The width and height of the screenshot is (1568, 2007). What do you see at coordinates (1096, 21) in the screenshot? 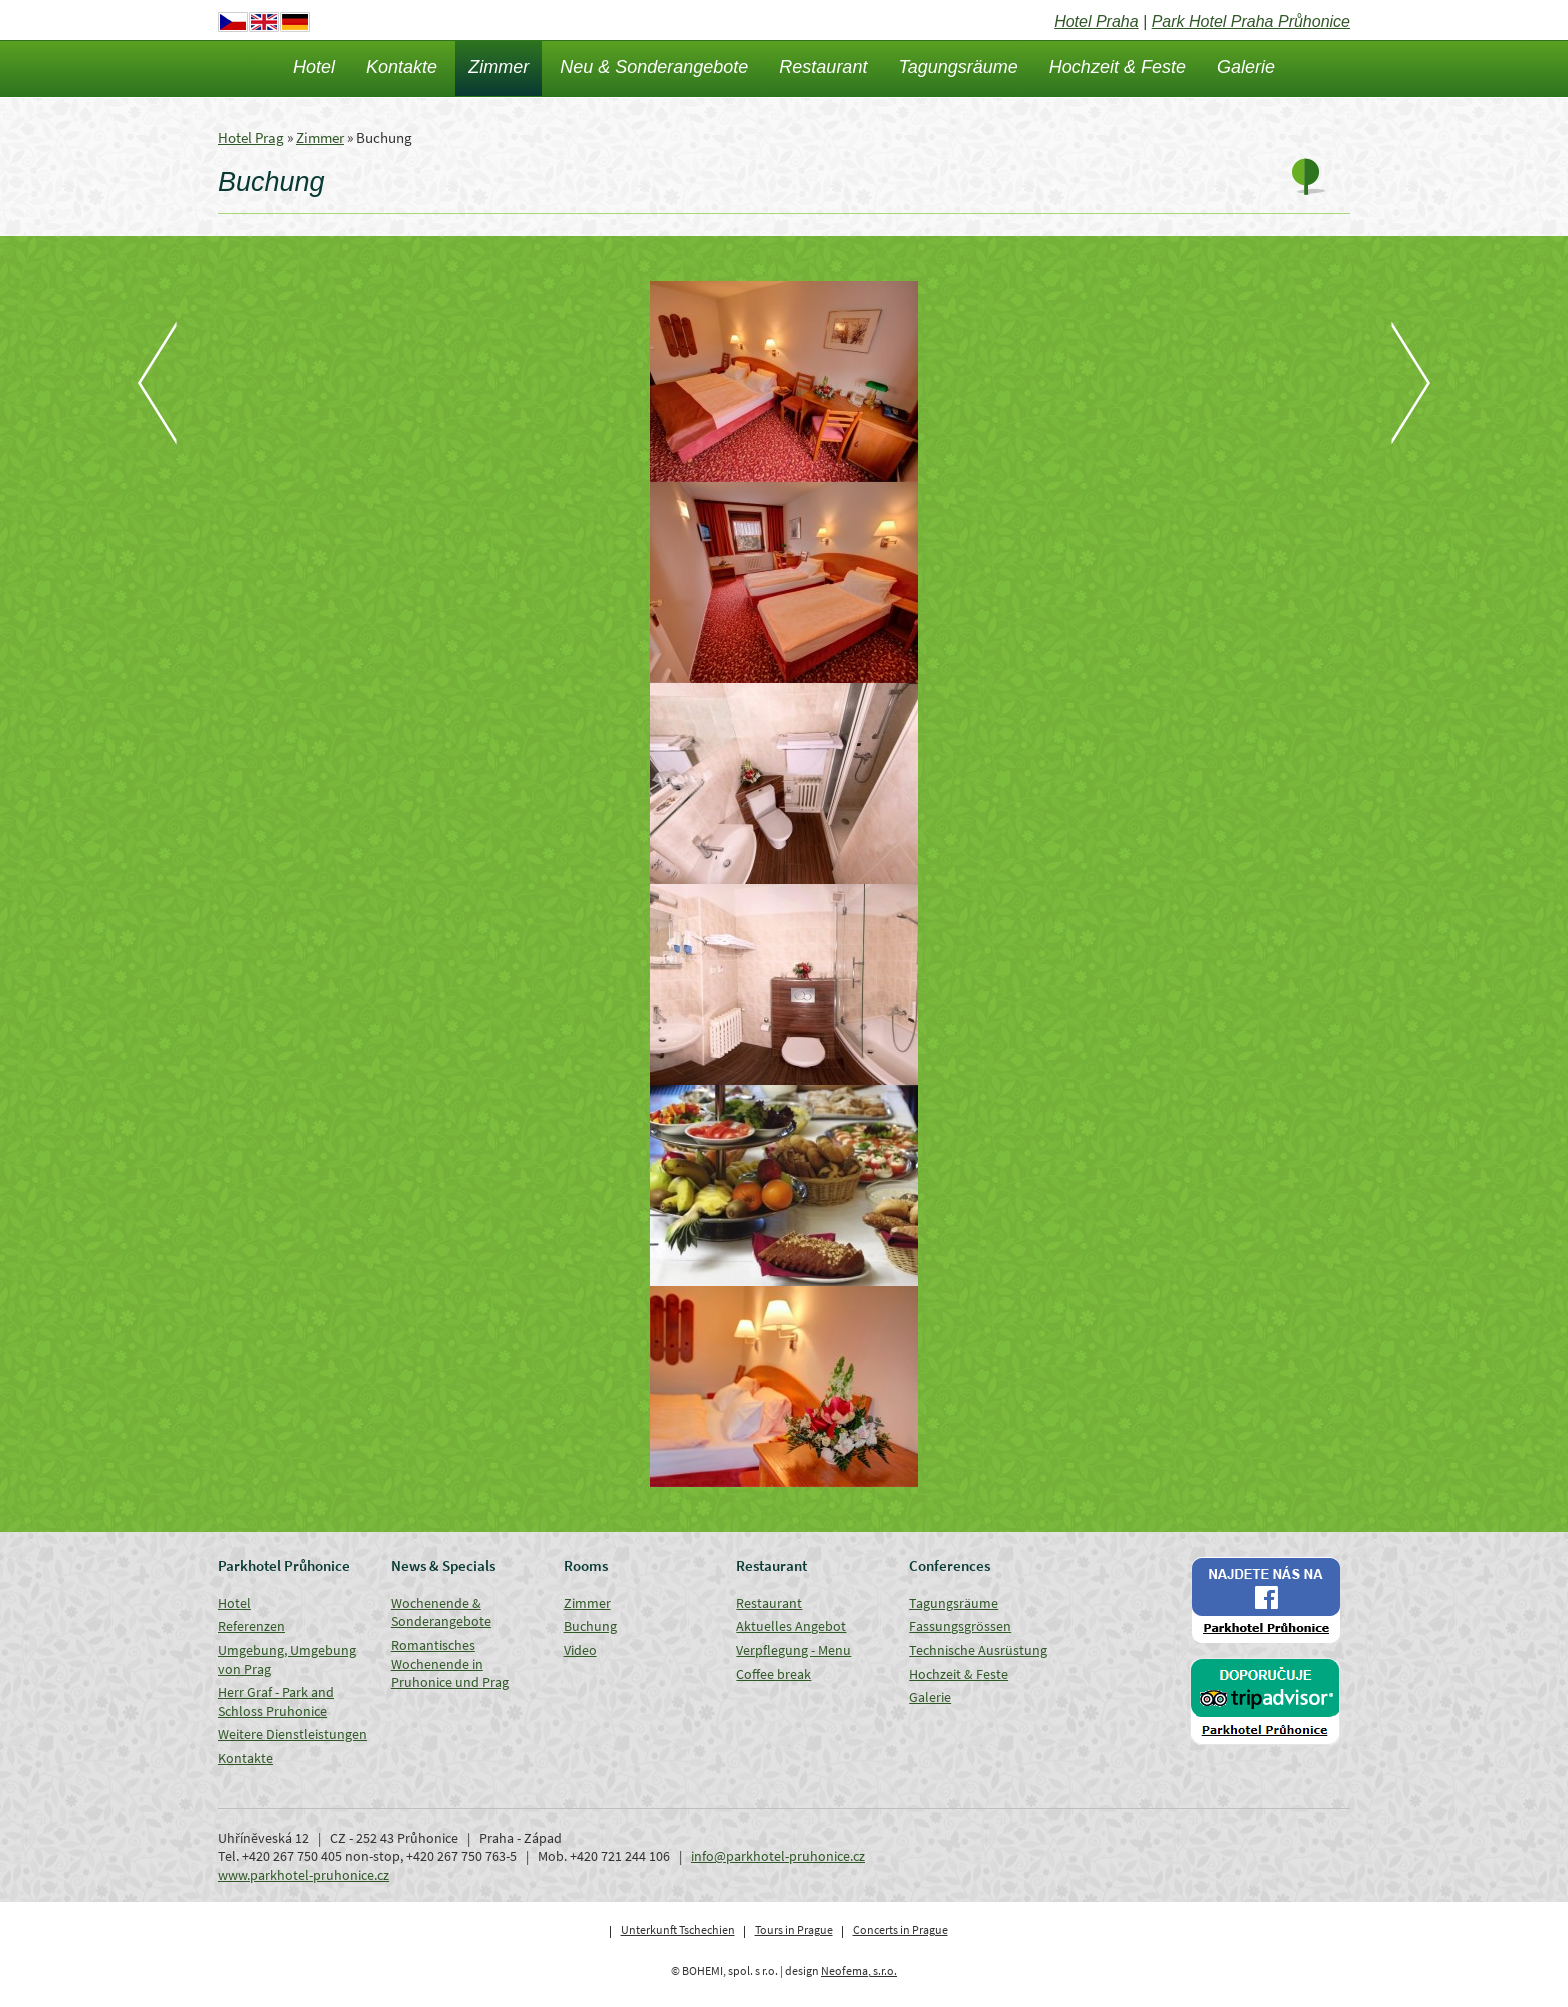
I see `Hotel Praha` at bounding box center [1096, 21].